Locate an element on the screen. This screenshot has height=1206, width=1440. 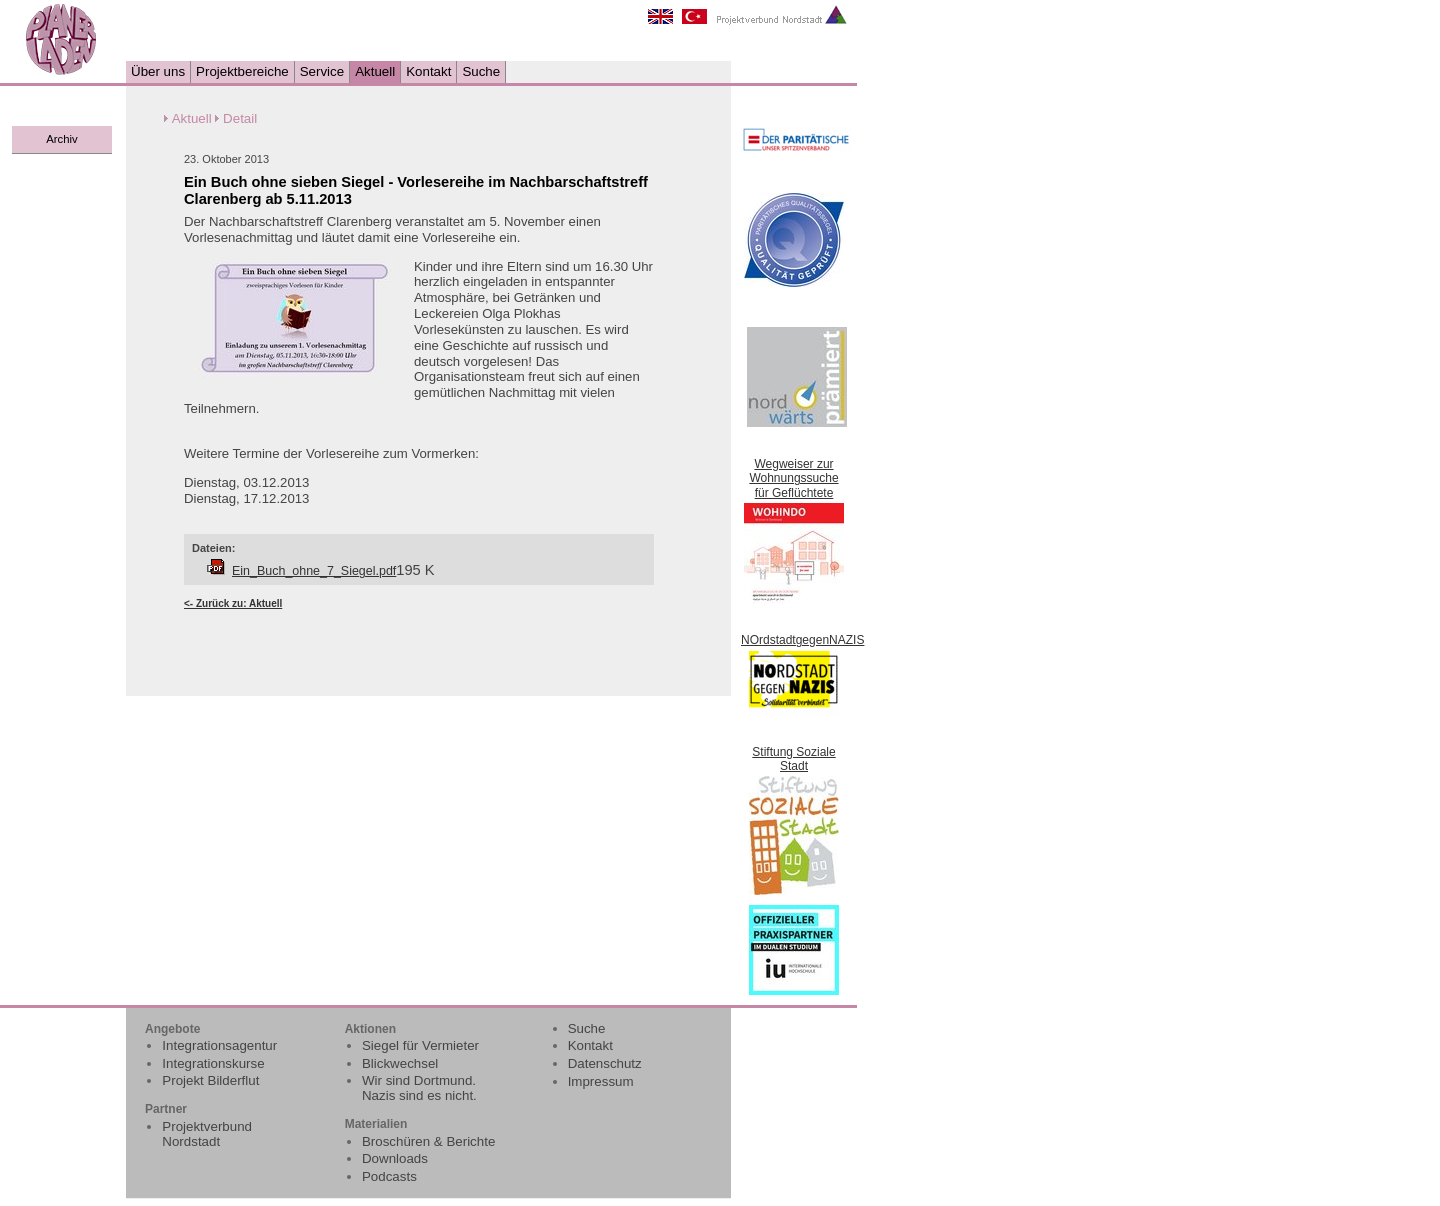
Stiftung Soziale Stadt is located at coordinates (793, 759).